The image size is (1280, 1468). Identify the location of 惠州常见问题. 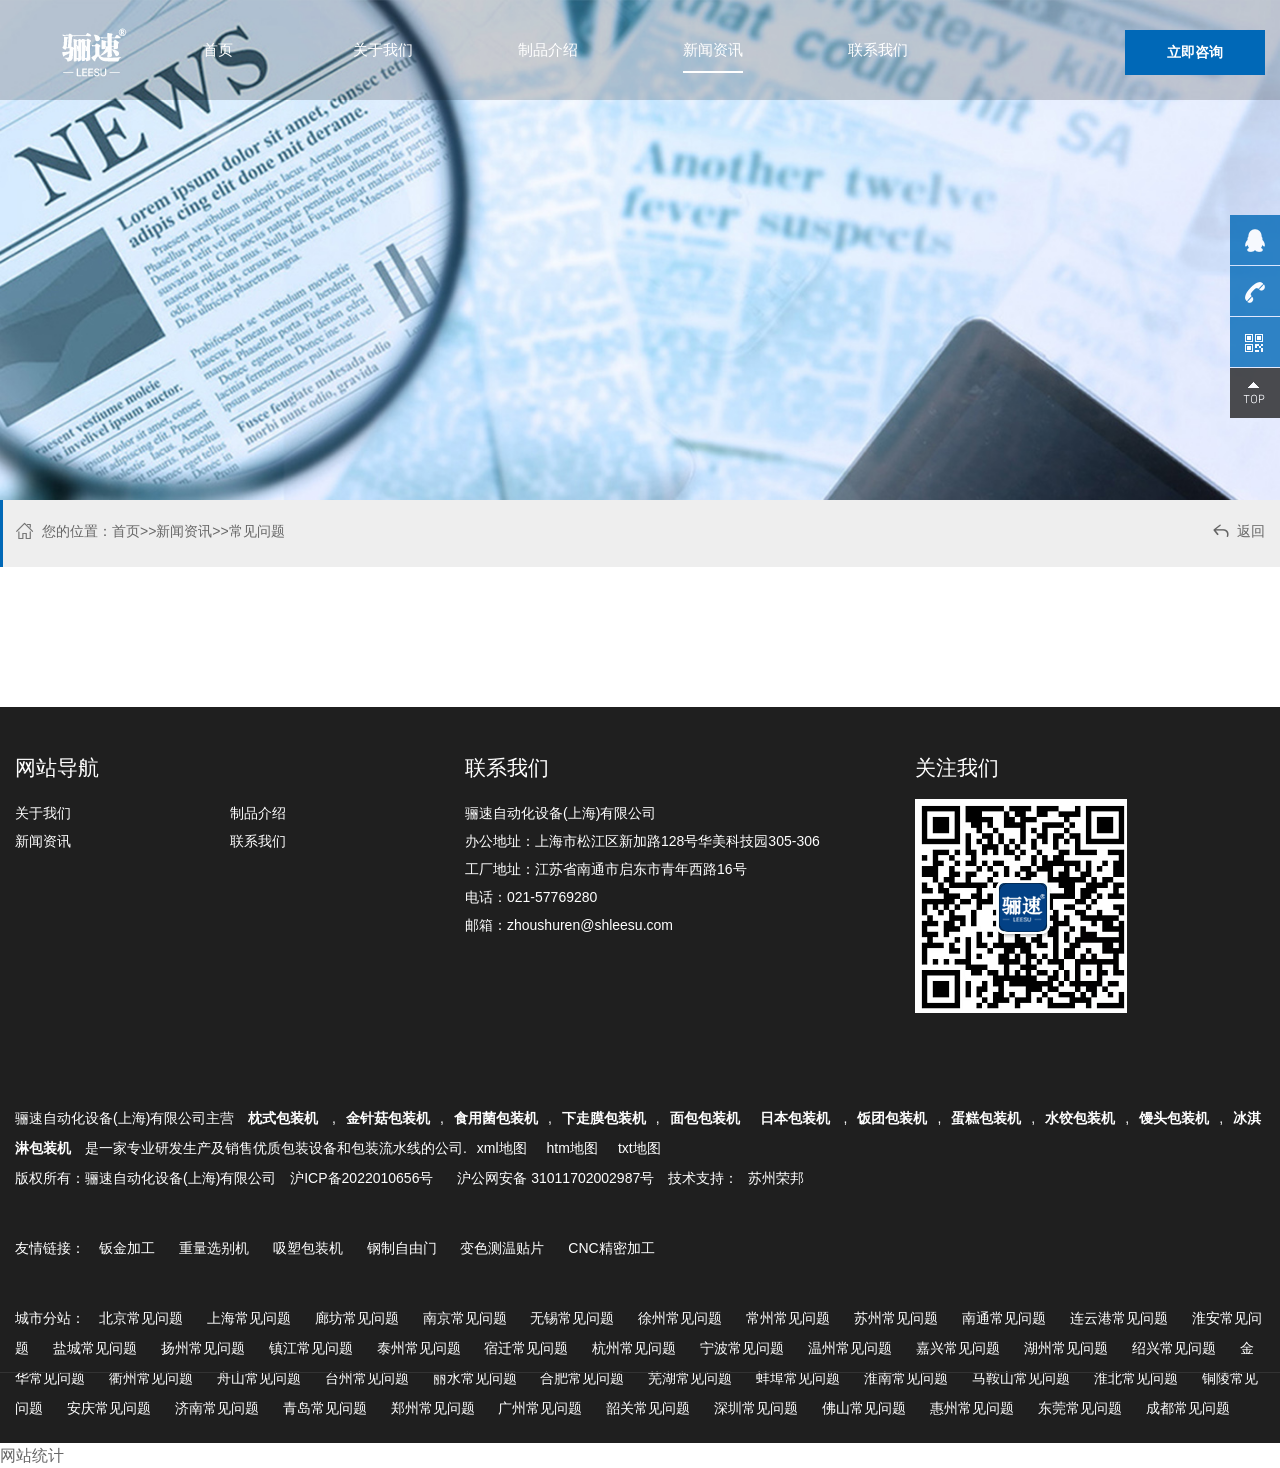
(972, 1408).